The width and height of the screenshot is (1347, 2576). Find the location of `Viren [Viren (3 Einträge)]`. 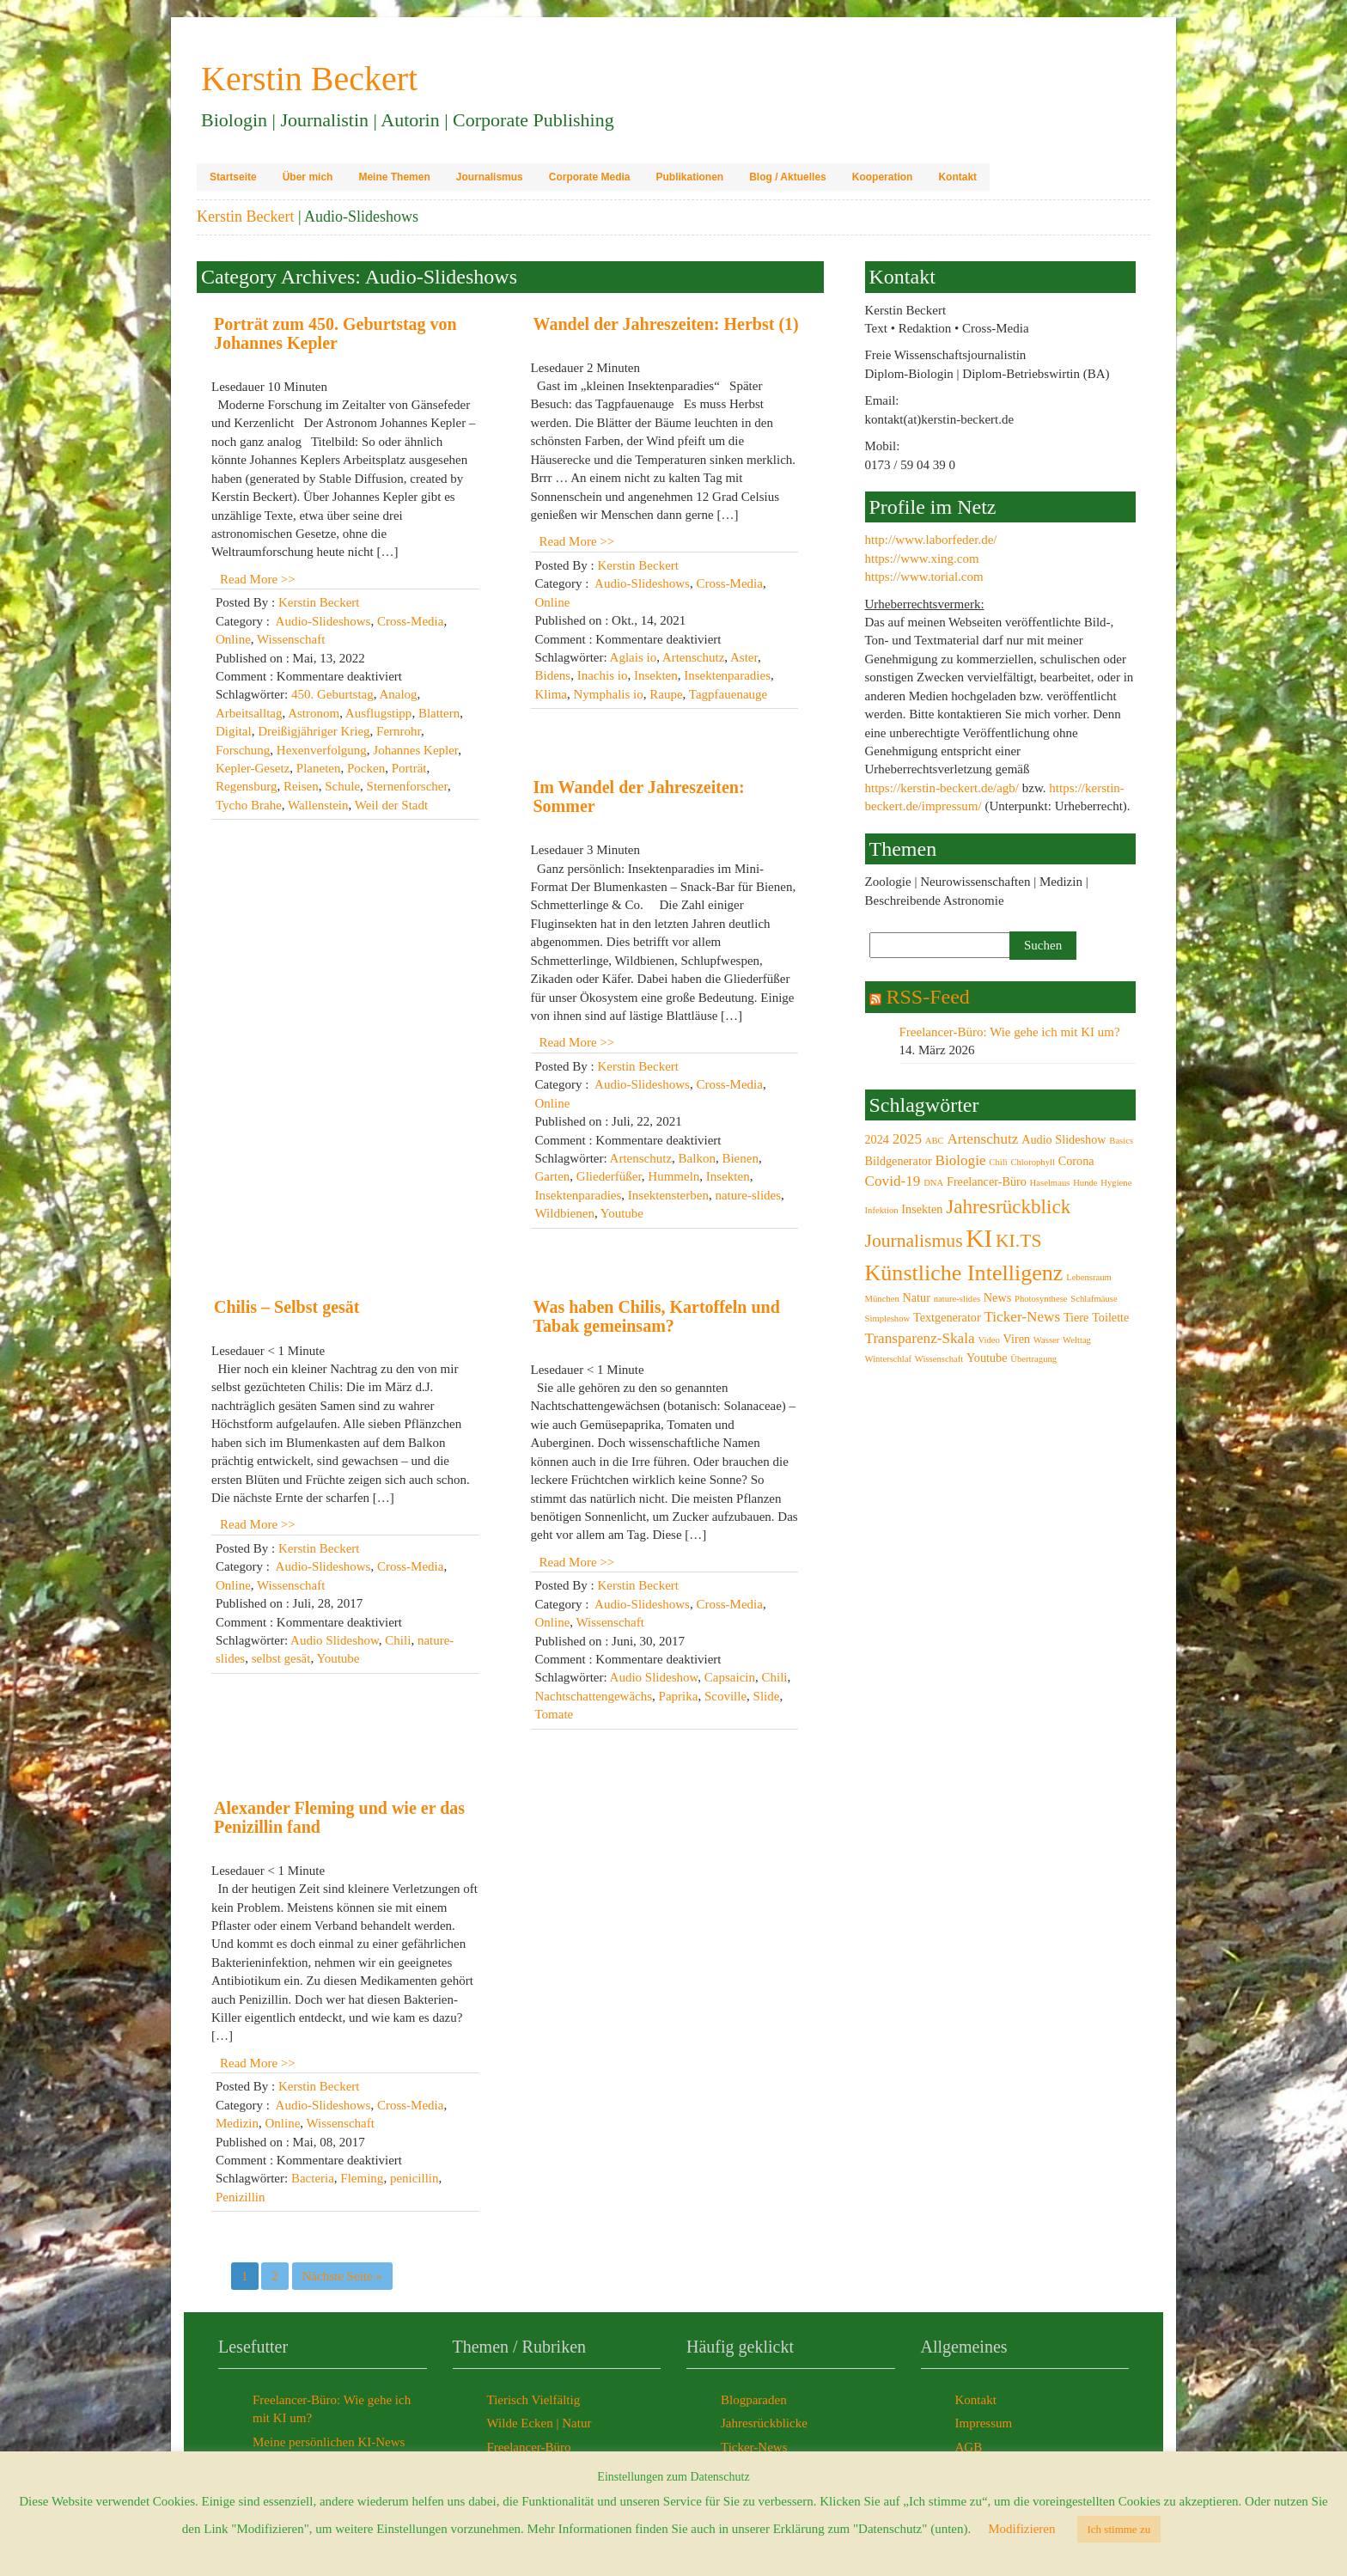

Viren [Viren (3 Einträge)] is located at coordinates (1017, 1339).